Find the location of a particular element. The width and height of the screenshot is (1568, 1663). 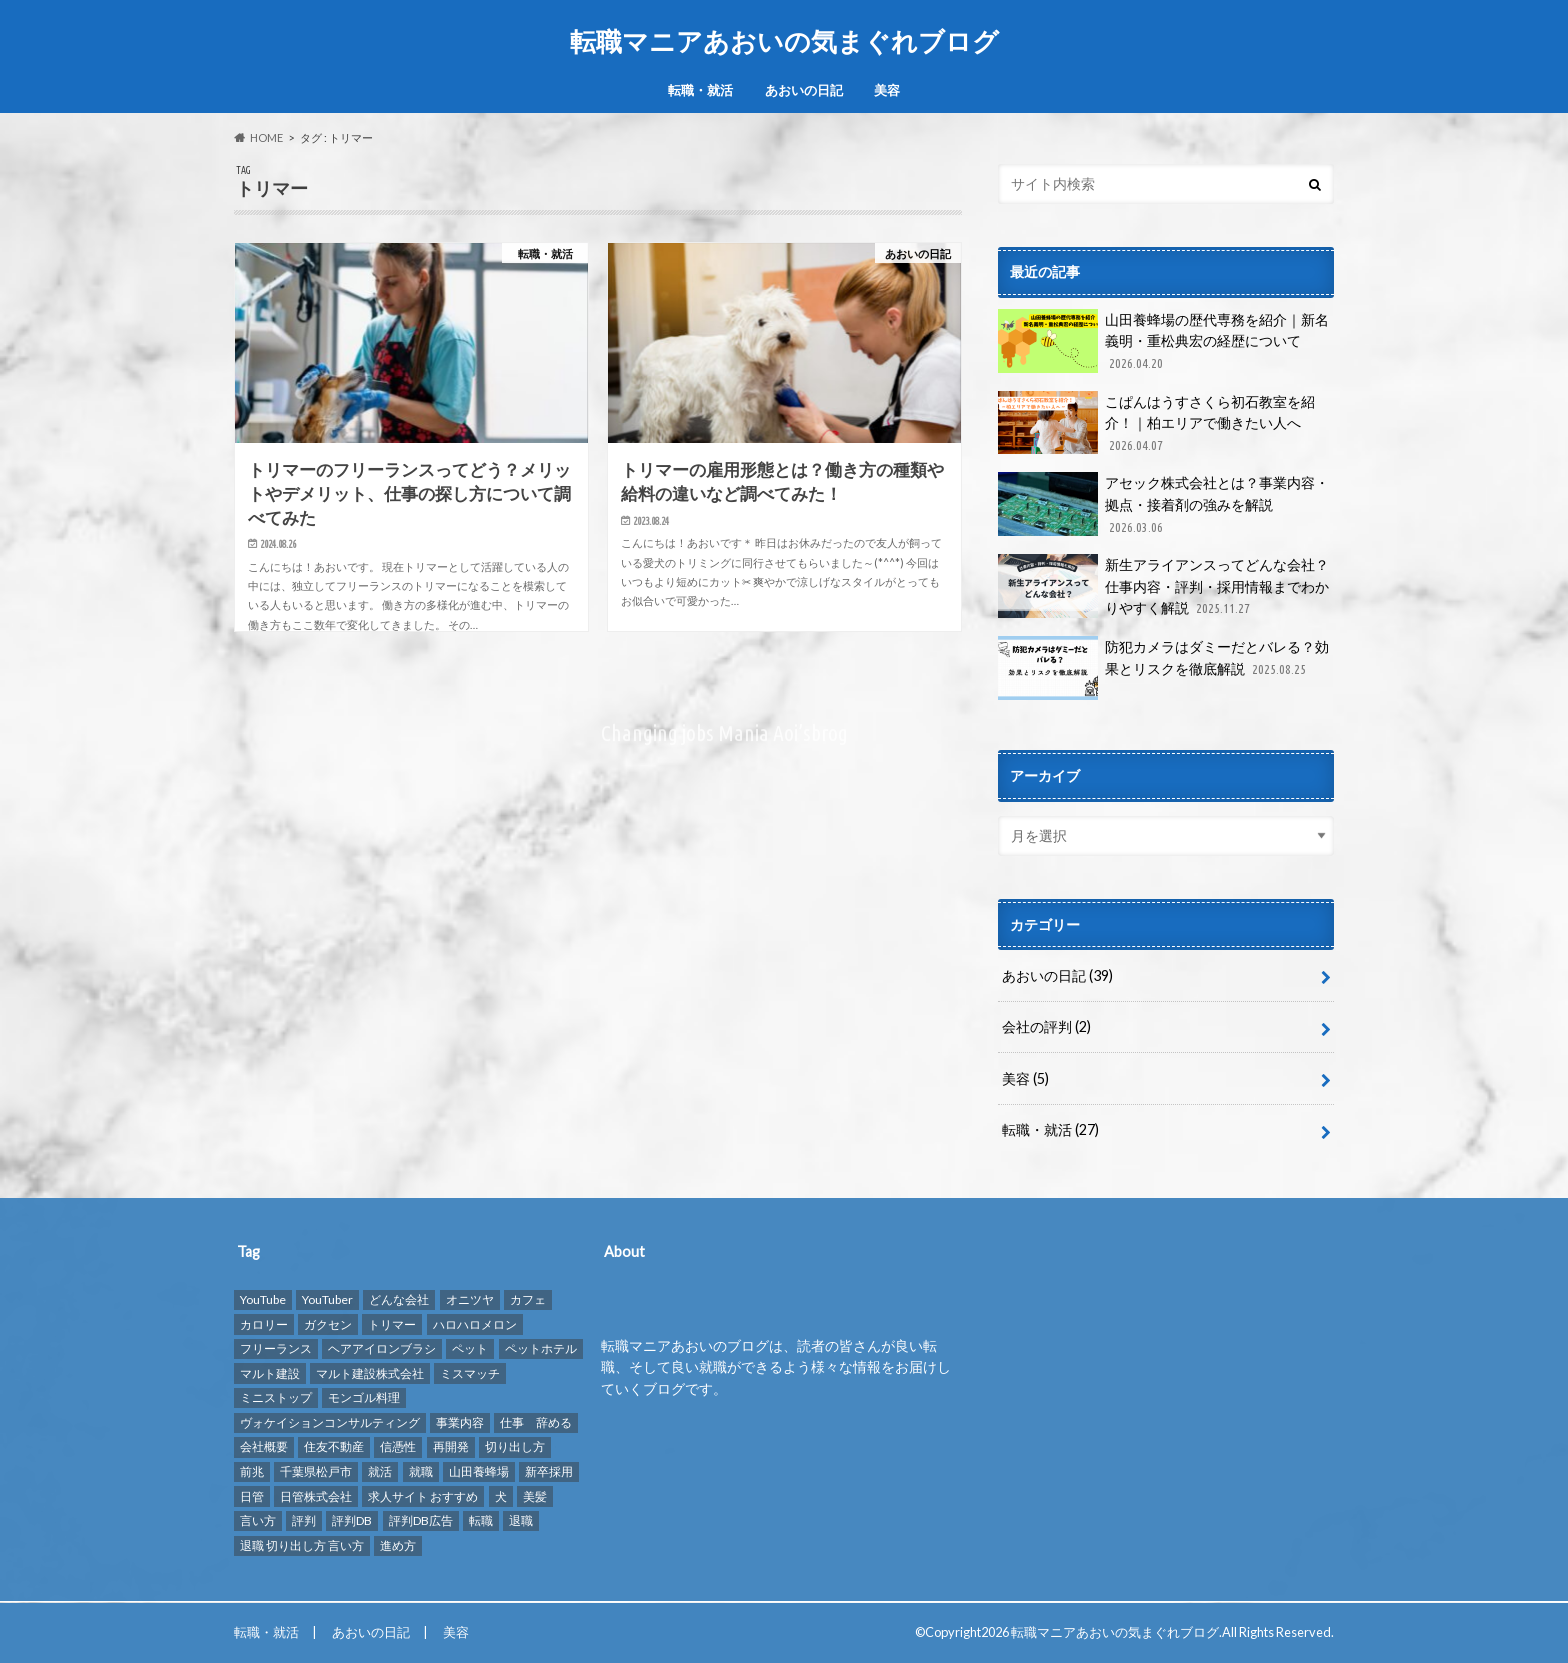

YouTube [YouTube (3個の項目)] is located at coordinates (263, 1299).